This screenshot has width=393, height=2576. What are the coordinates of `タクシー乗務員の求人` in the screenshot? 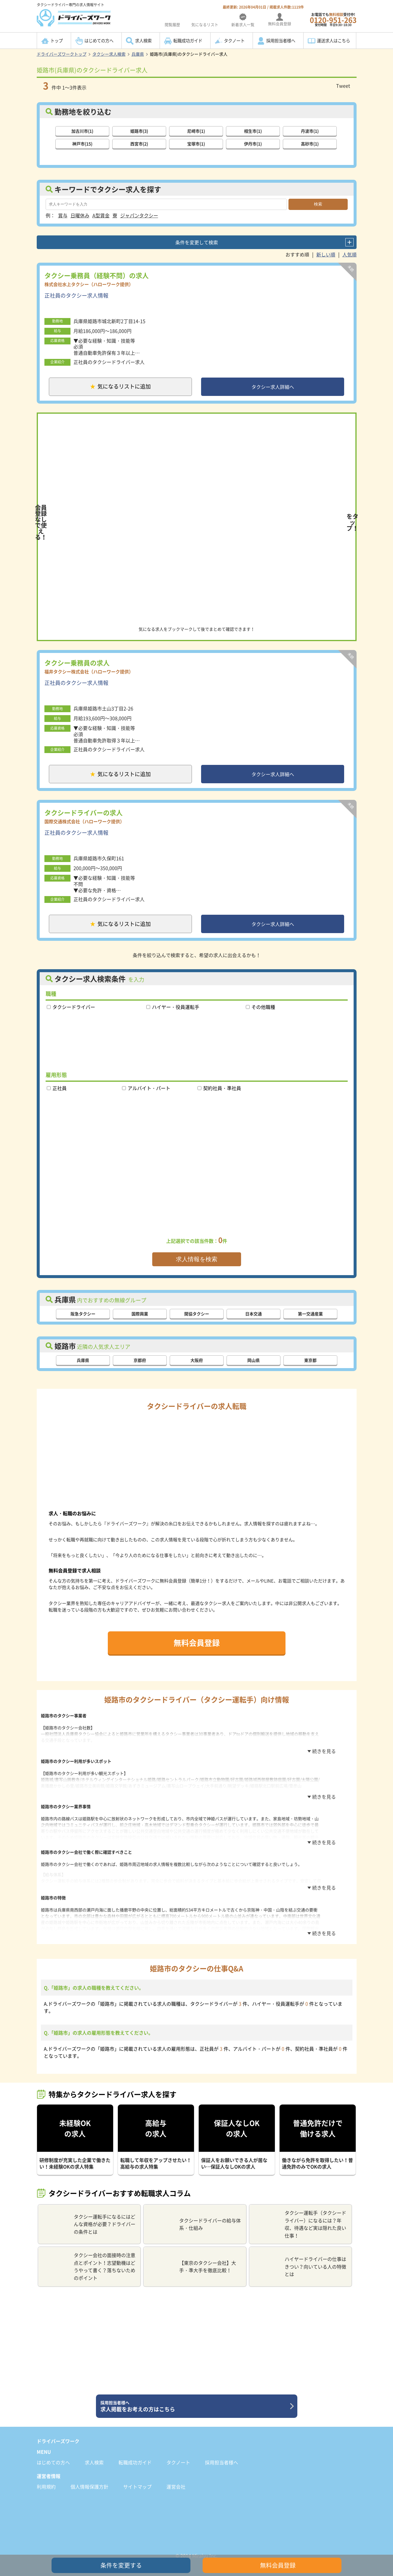 It's located at (77, 664).